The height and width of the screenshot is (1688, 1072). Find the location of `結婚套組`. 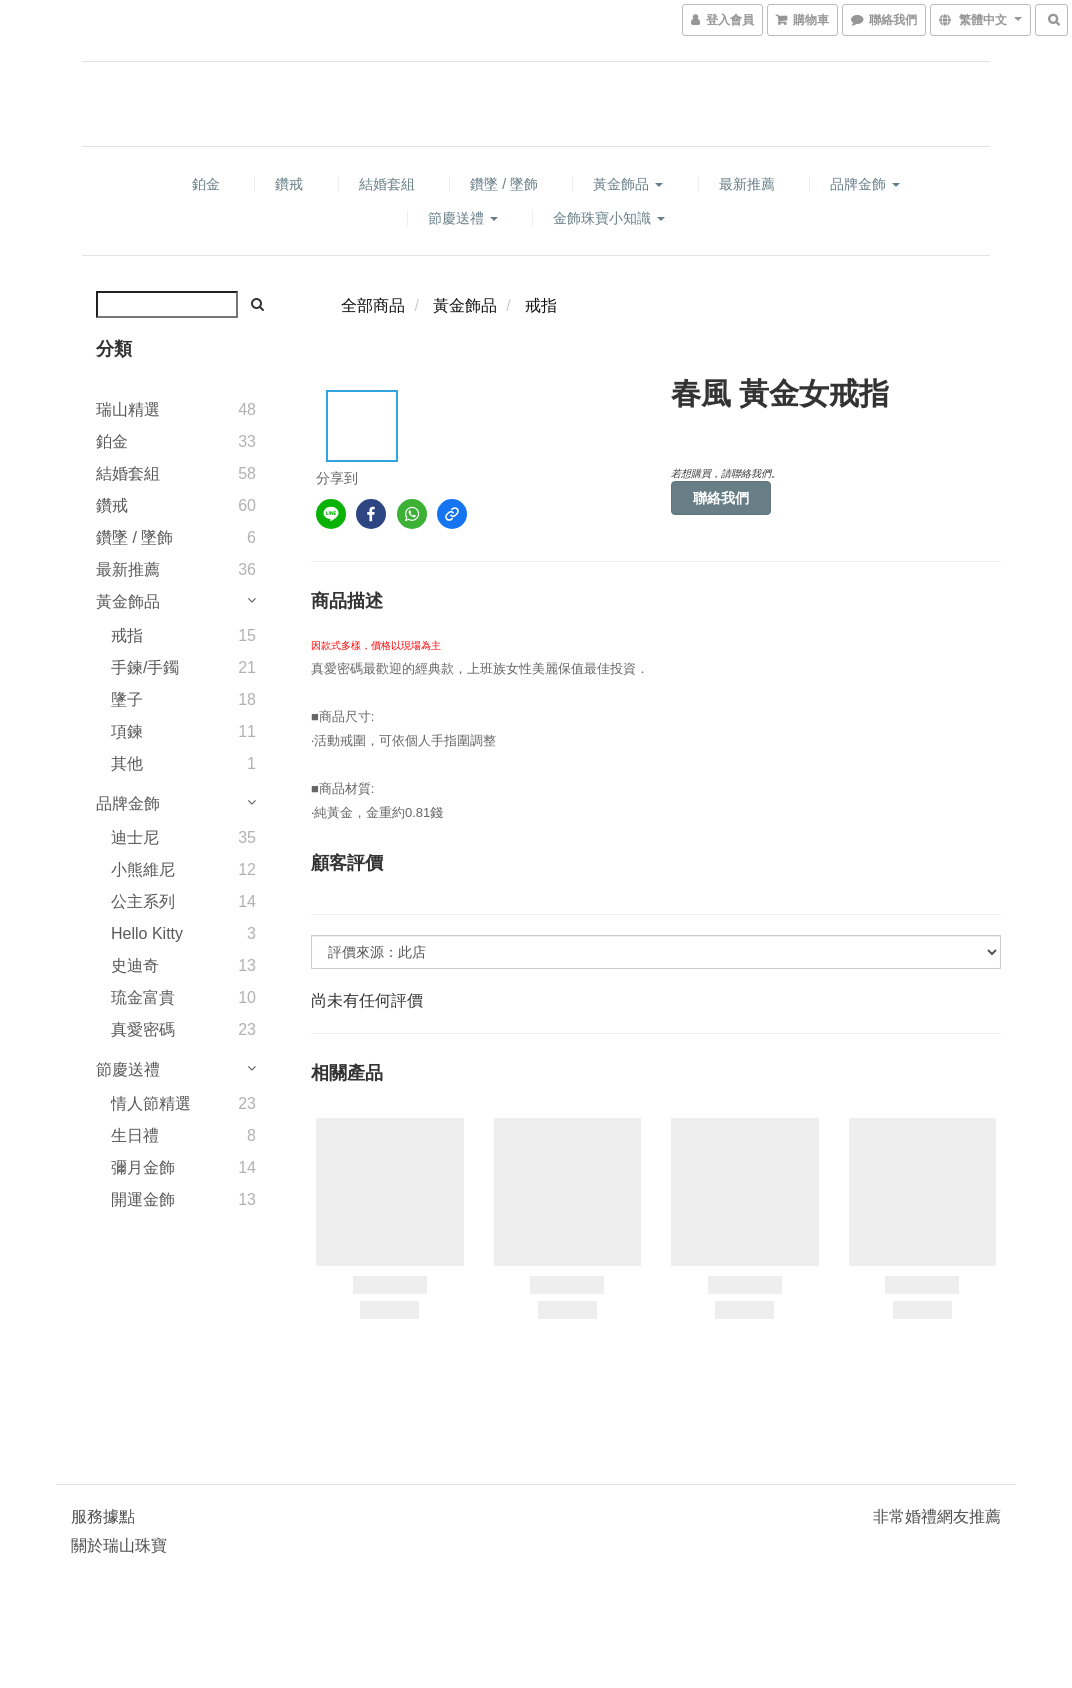

結婚套組 is located at coordinates (387, 184).